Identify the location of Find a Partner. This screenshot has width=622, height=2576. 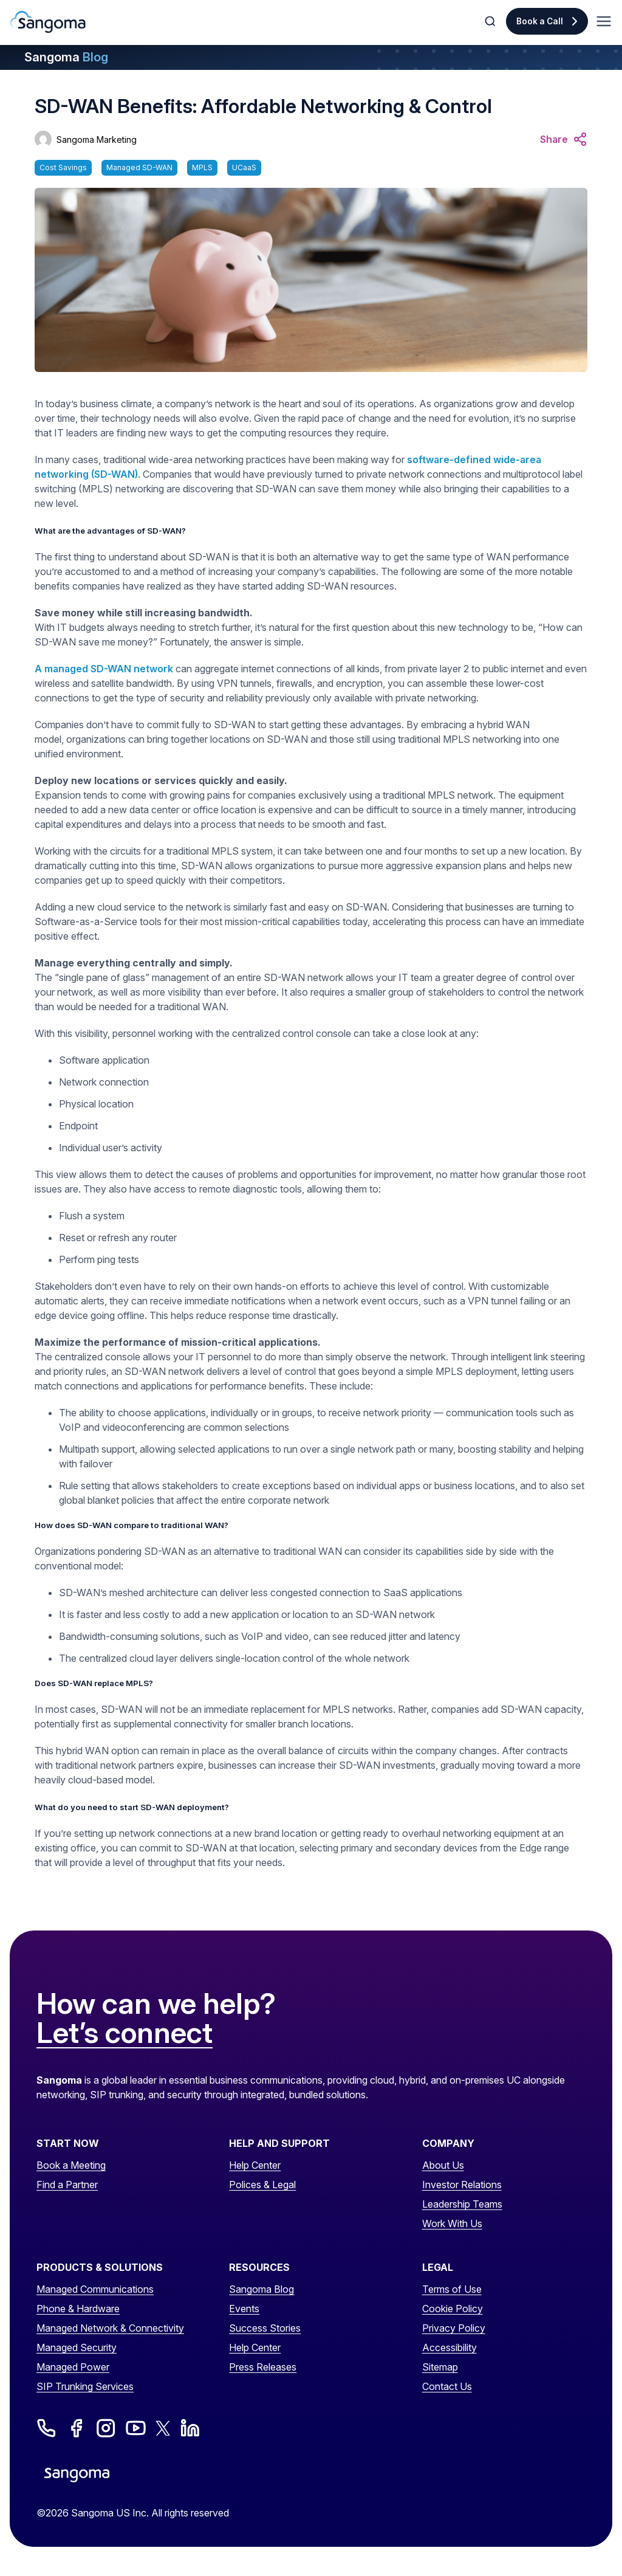
(67, 2184).